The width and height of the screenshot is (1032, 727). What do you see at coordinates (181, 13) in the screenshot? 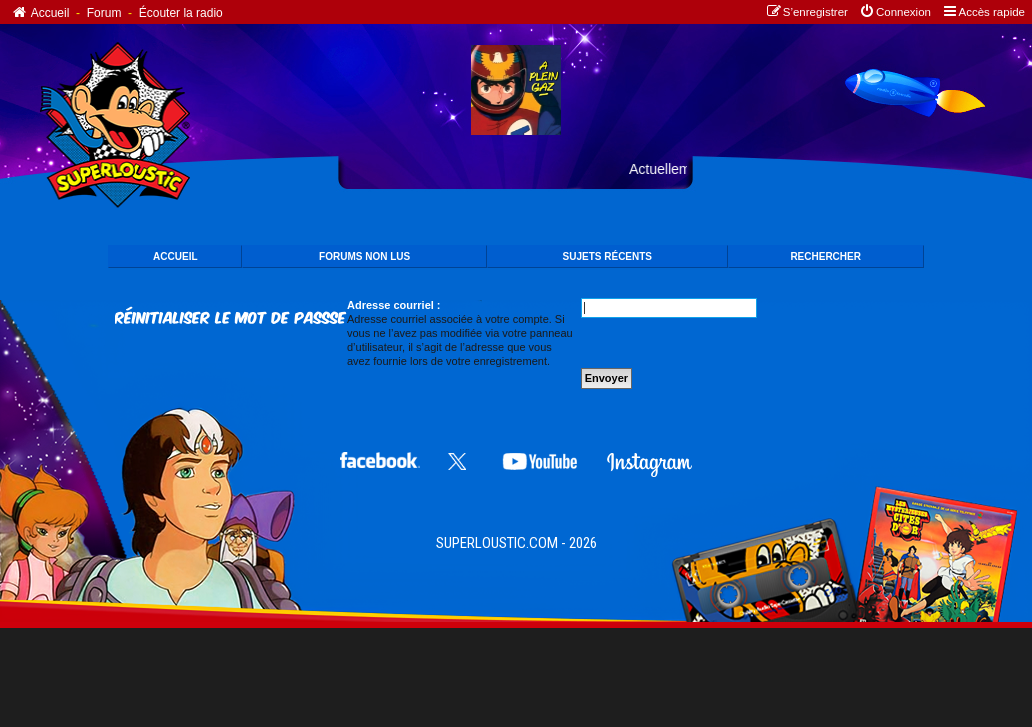
I see `Écouter la radio` at bounding box center [181, 13].